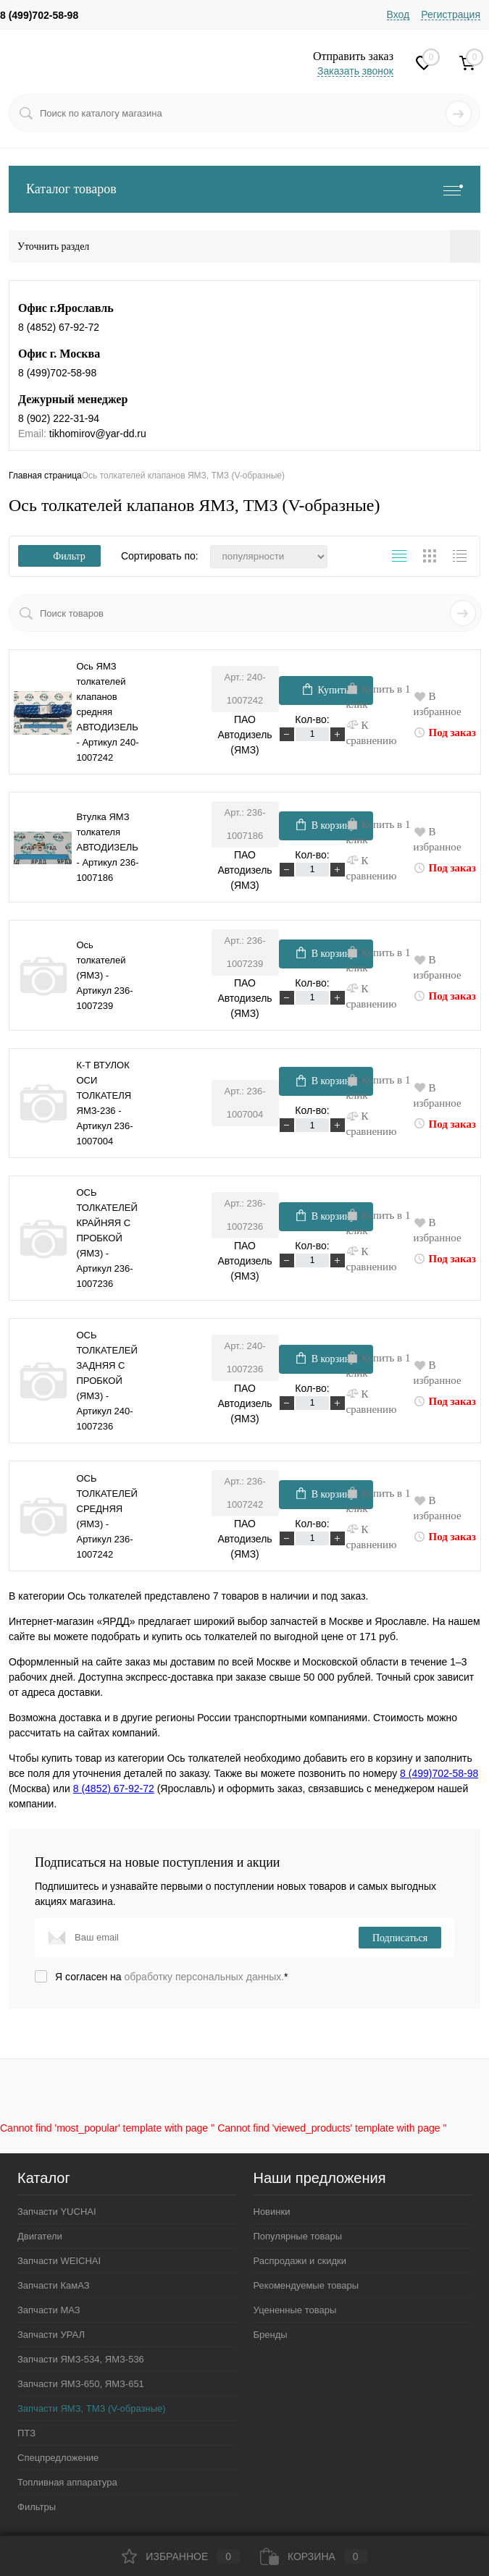 The width and height of the screenshot is (489, 2576). I want to click on Распродажи и скидки, so click(300, 2260).